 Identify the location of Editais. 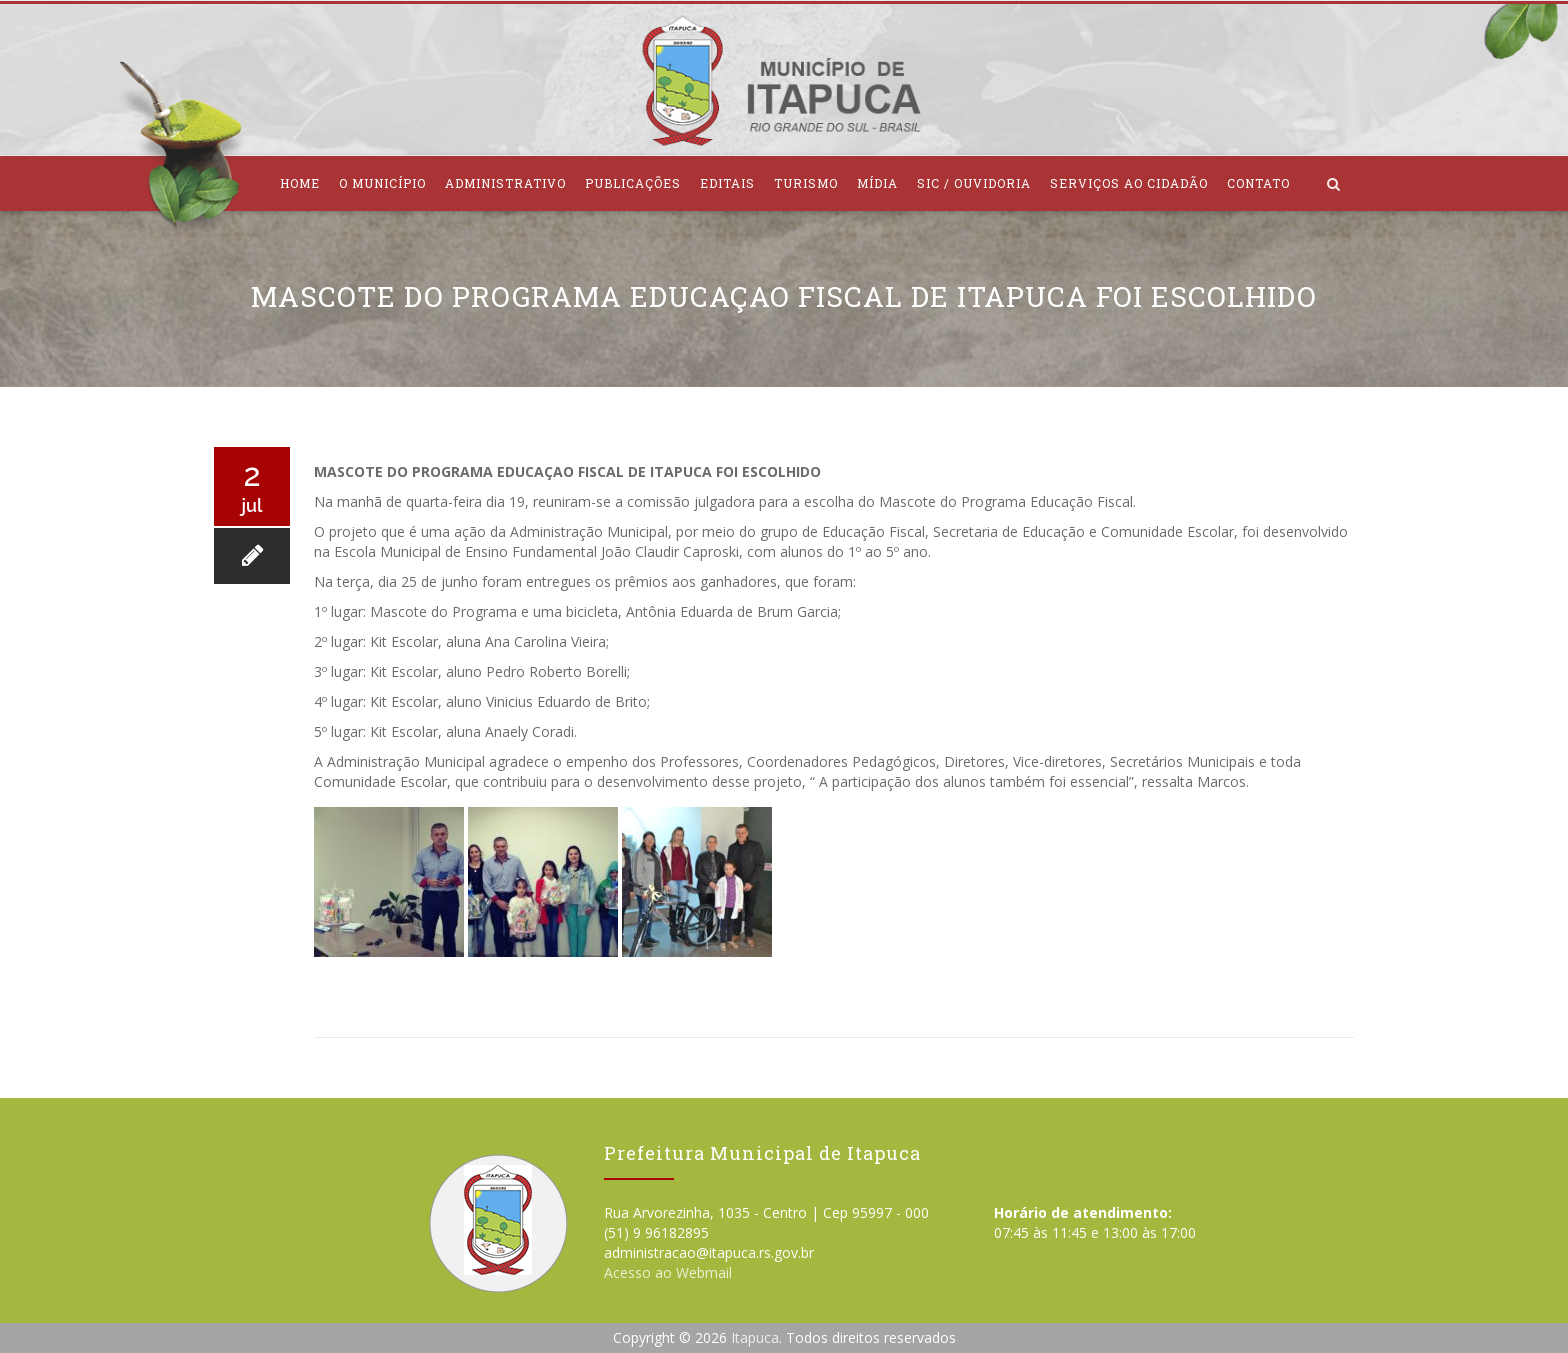
(727, 183).